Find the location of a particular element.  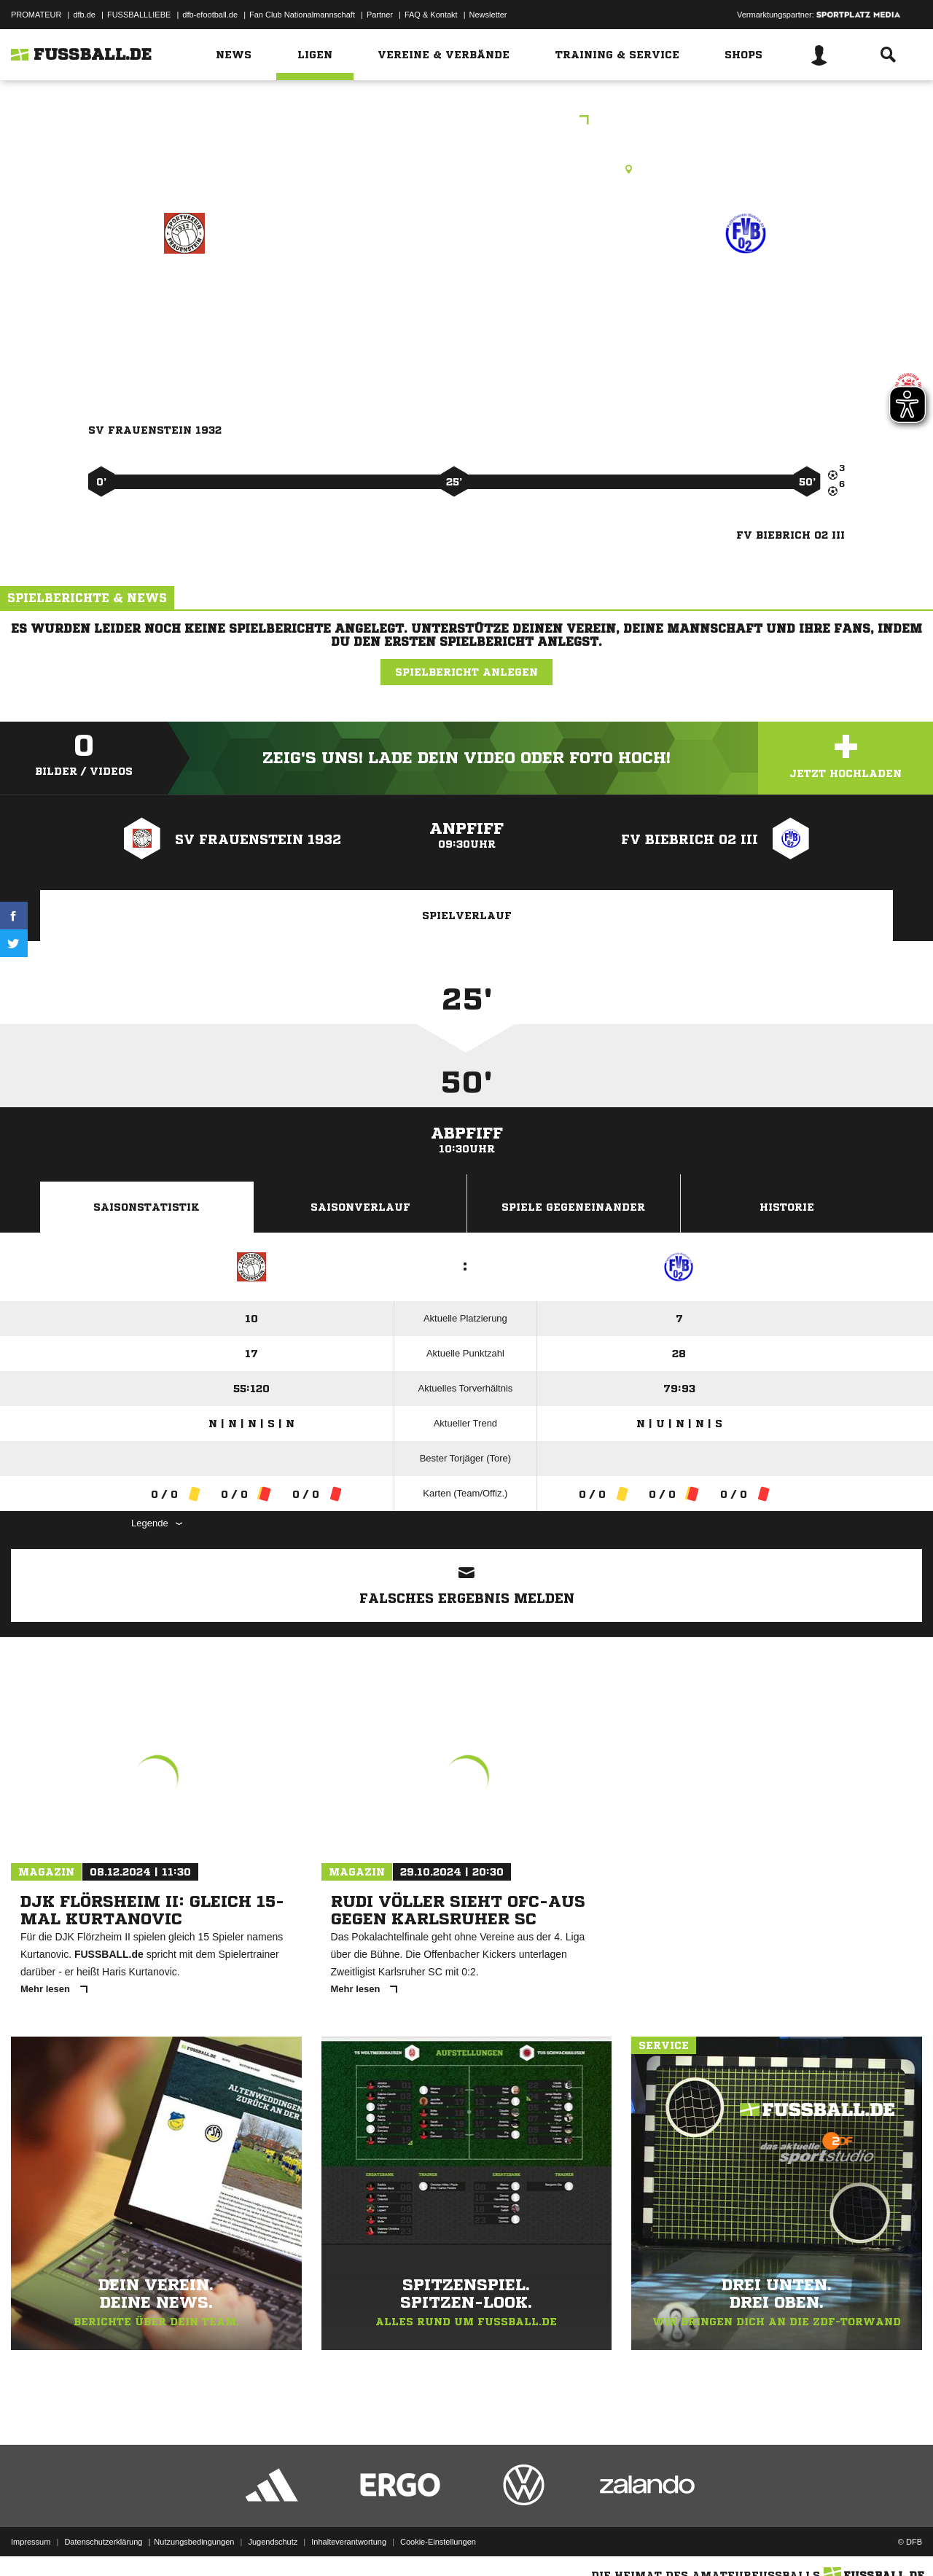

FAQ & Kontakt is located at coordinates (431, 14).